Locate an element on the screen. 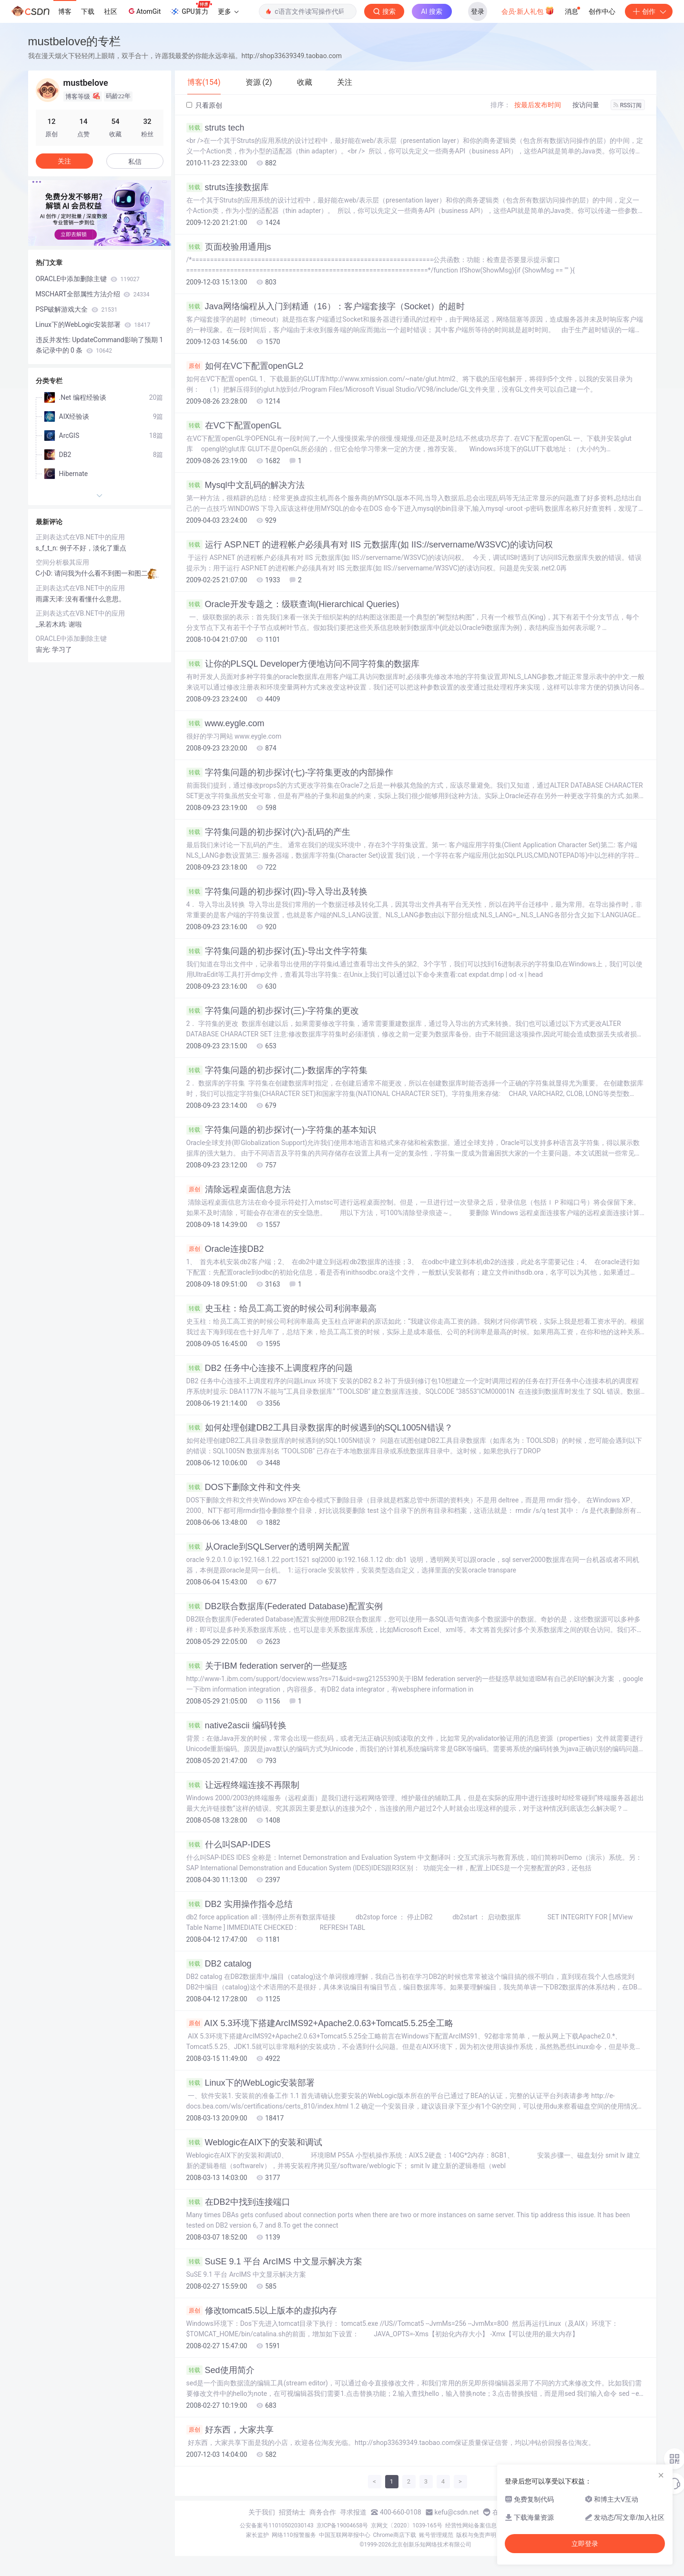 The image size is (684, 2576). DB2 catalog is located at coordinates (219, 1963).